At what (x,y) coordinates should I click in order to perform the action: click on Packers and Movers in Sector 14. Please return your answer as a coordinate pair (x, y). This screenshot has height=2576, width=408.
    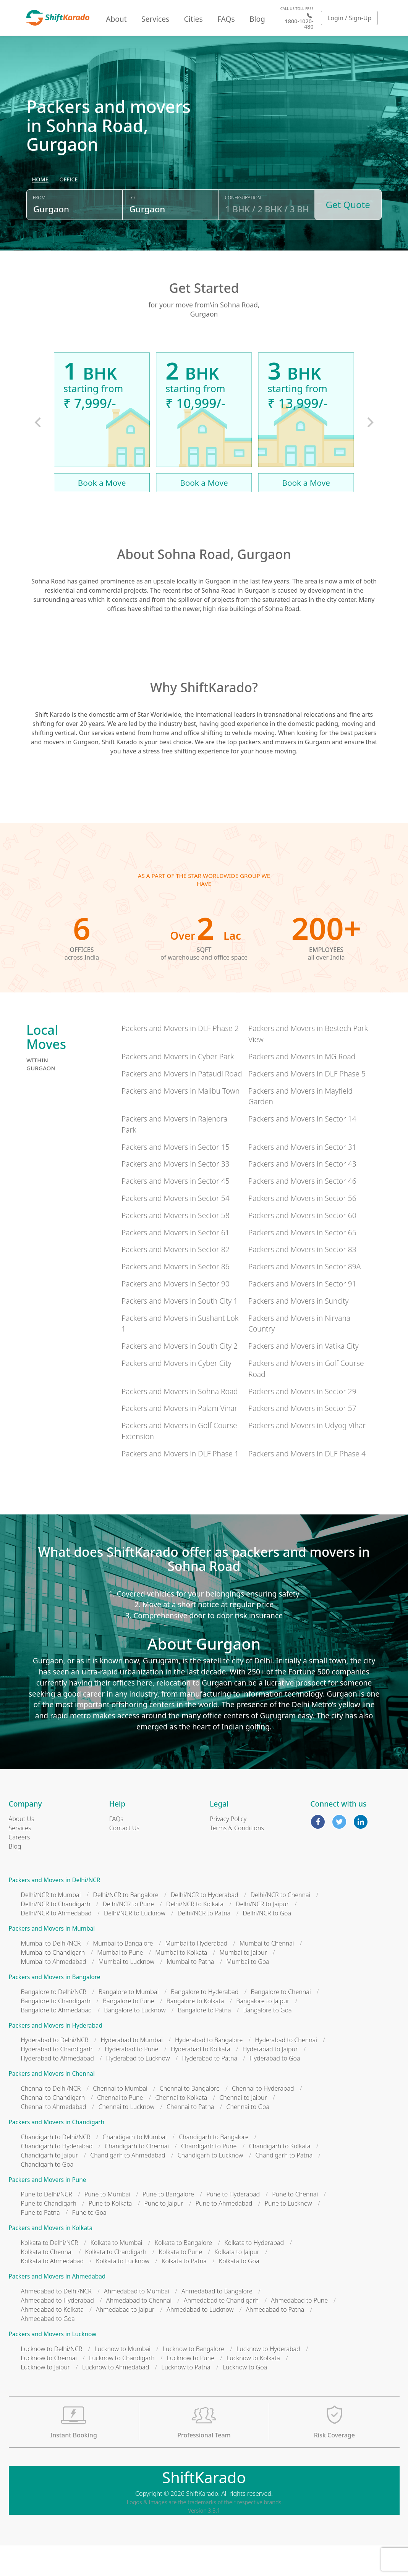
    Looking at the image, I should click on (302, 1149).